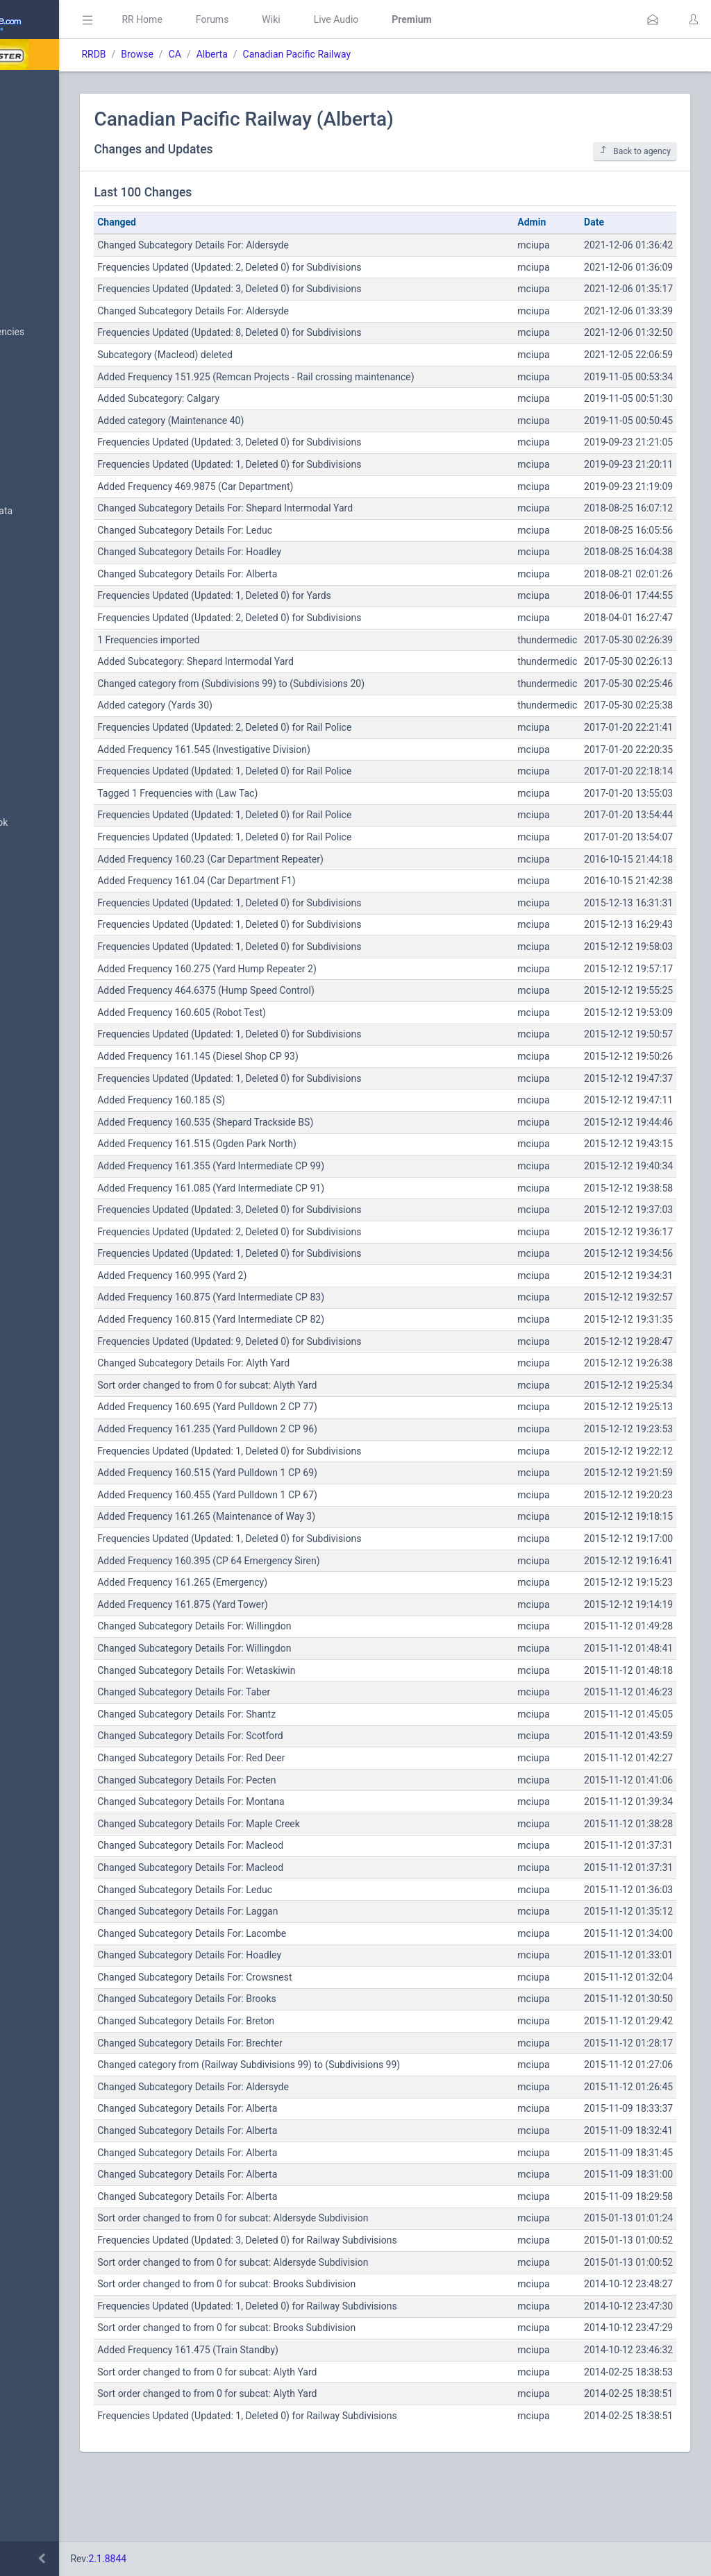 The width and height of the screenshot is (711, 2576). What do you see at coordinates (51, 578) in the screenshot?
I see `Amateur Radio` at bounding box center [51, 578].